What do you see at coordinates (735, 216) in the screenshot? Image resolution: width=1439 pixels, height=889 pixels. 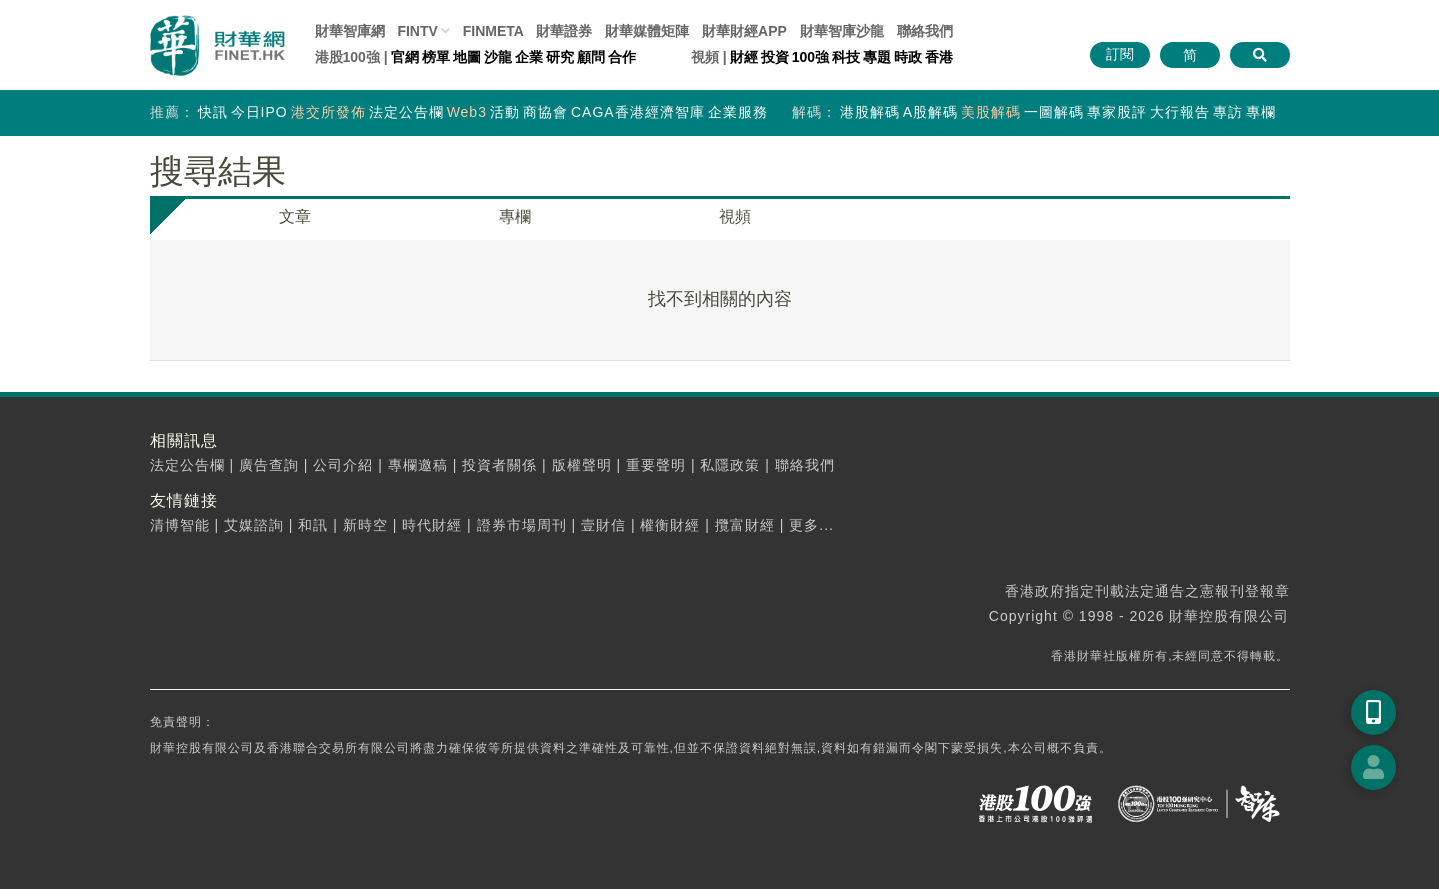 I see `視頻` at bounding box center [735, 216].